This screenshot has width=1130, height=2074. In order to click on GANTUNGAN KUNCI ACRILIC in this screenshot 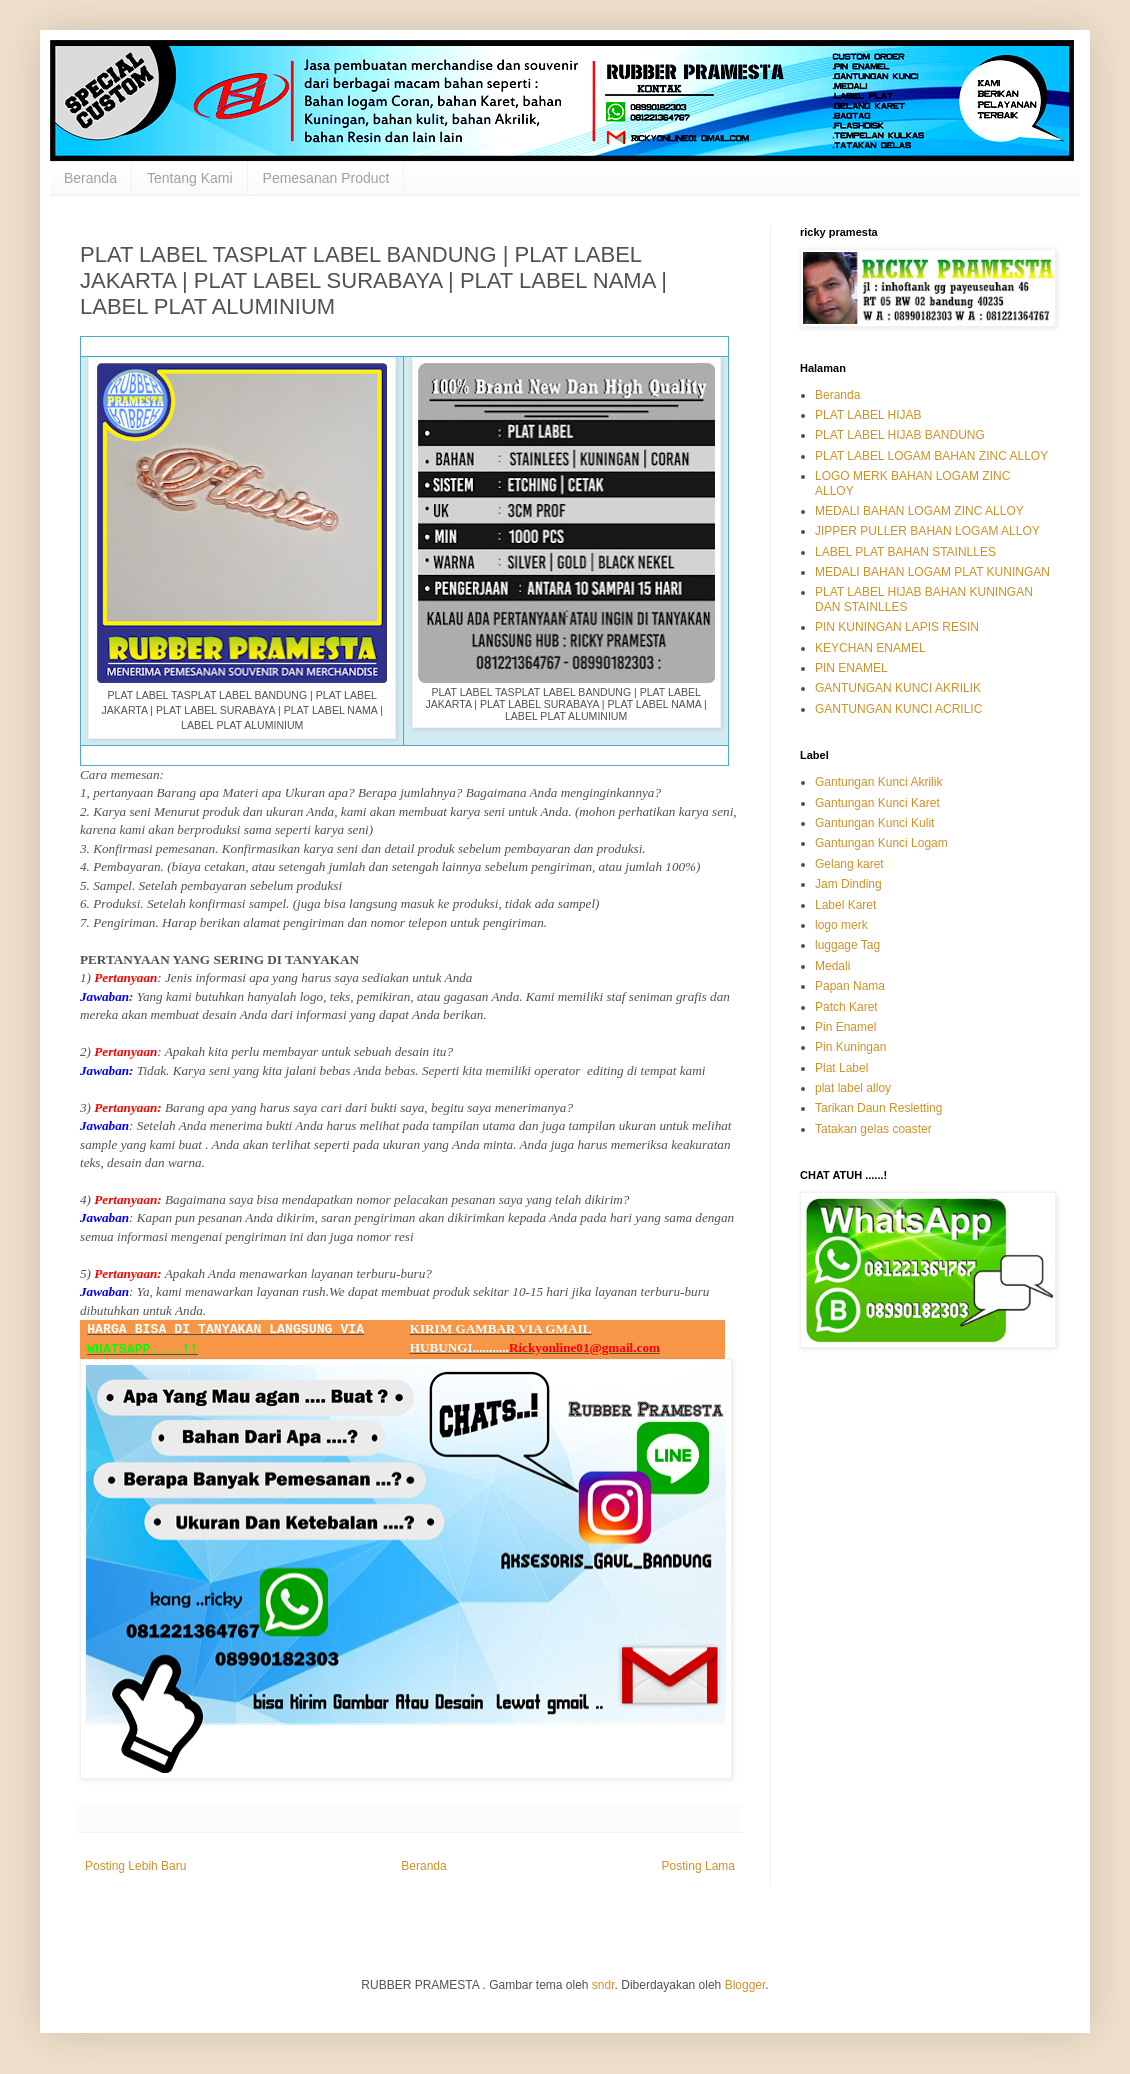, I will do `click(898, 709)`.